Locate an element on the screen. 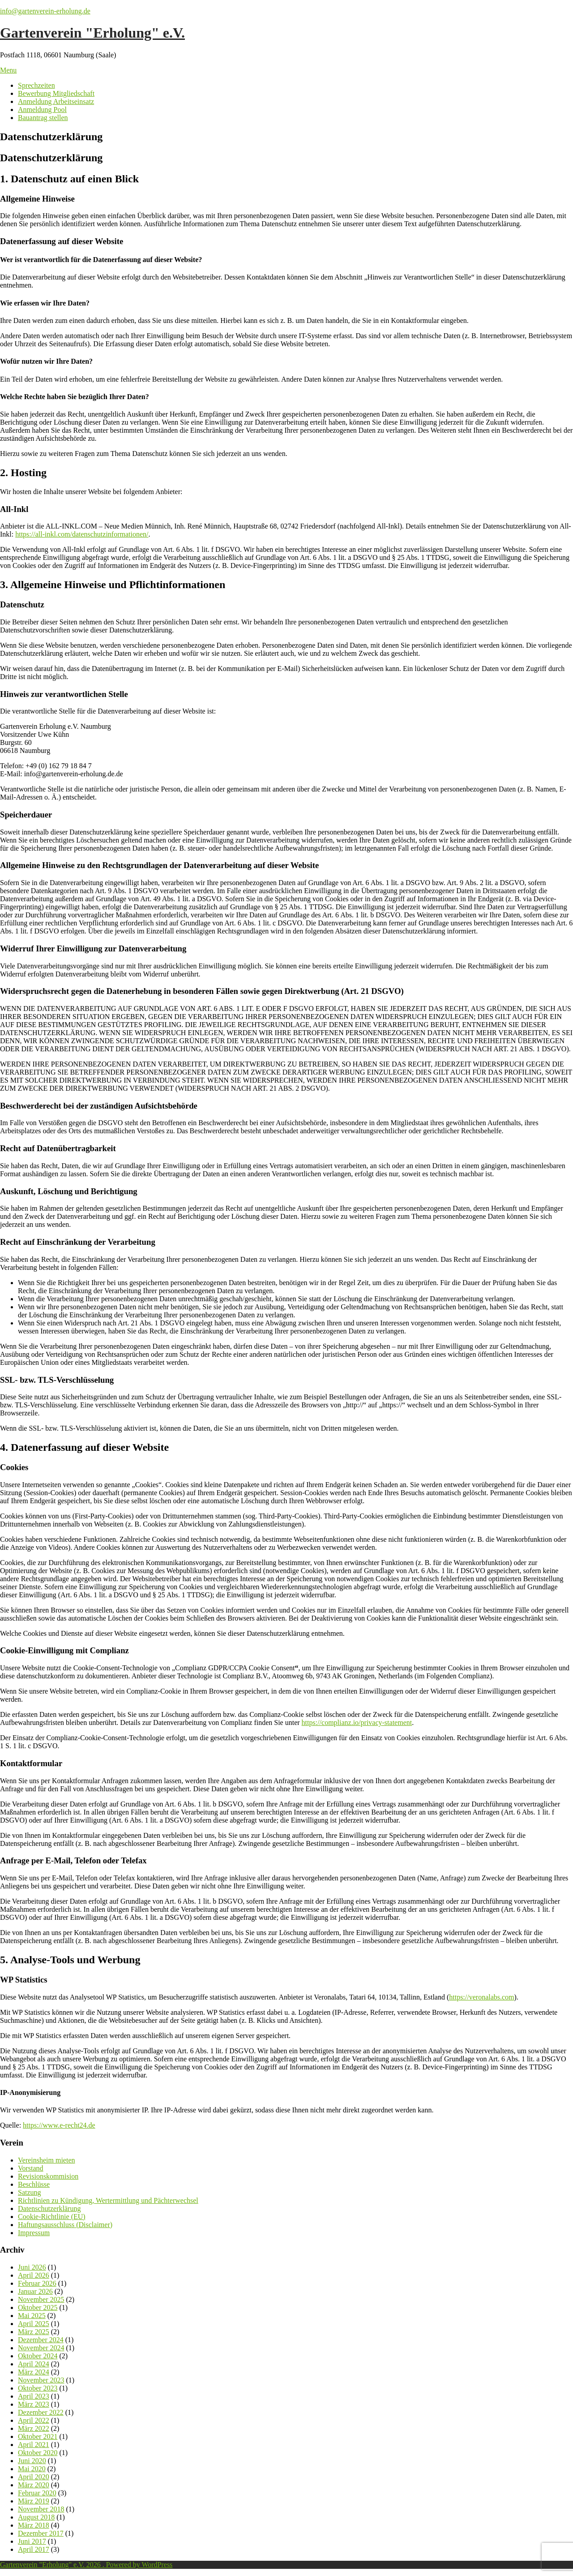 The image size is (573, 2576). Datenschutzerklärung is located at coordinates (49, 2208).